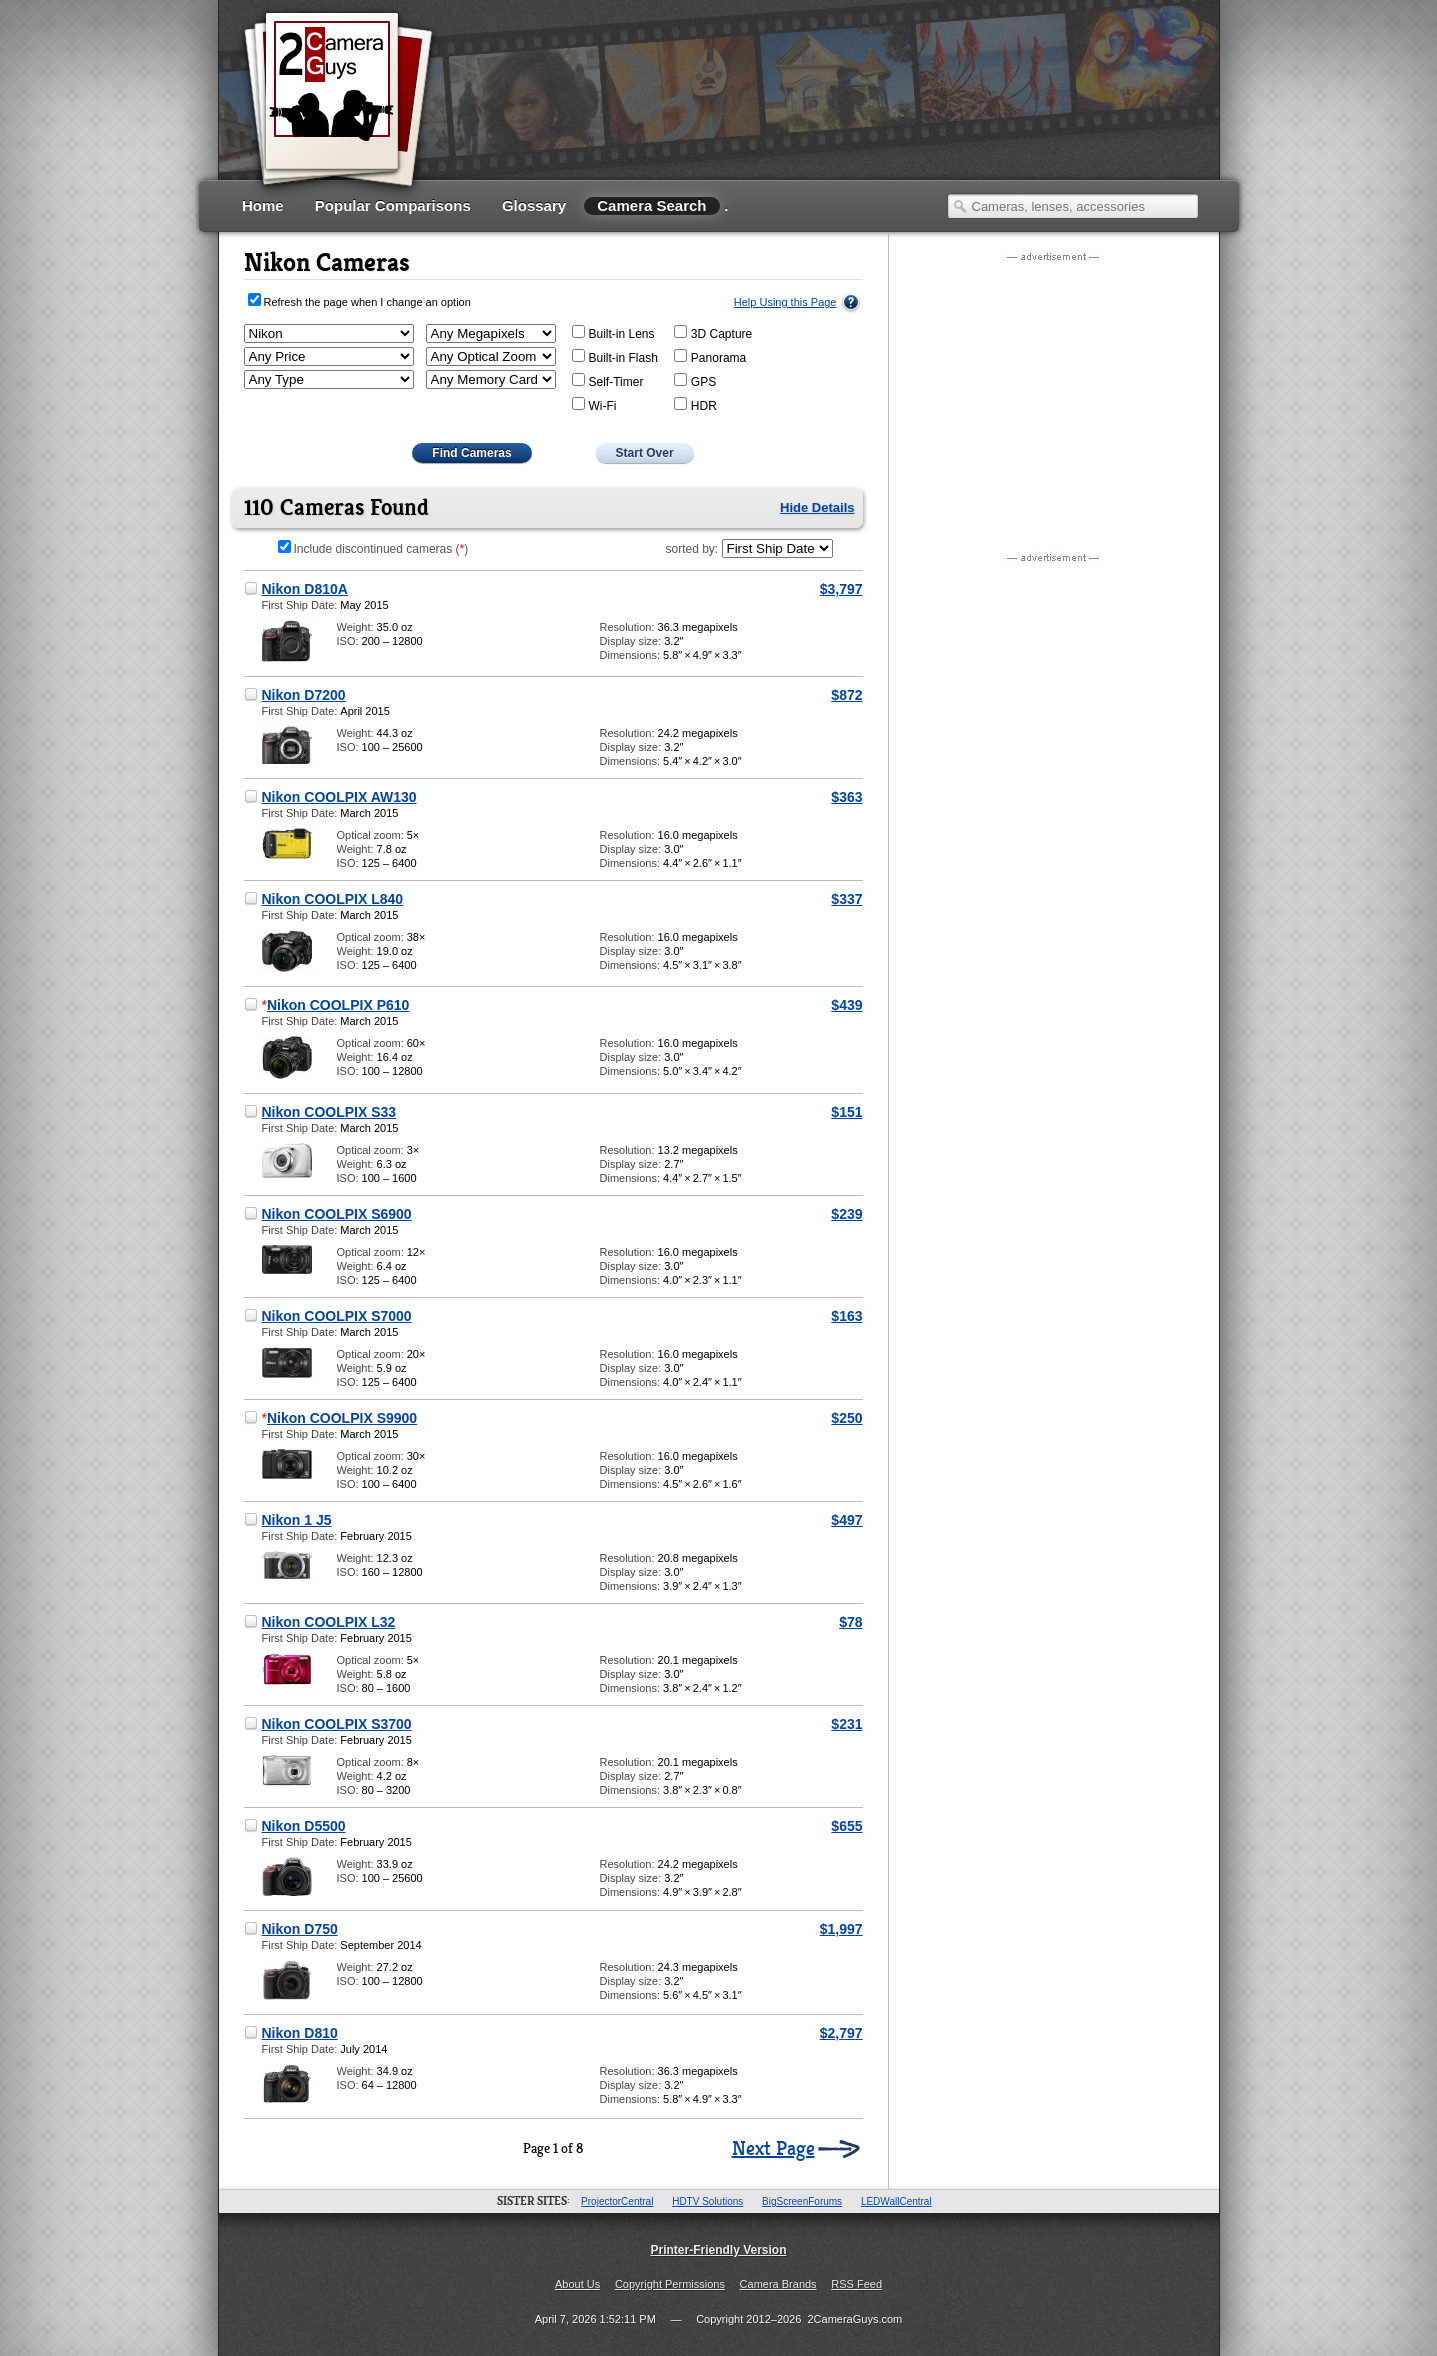  I want to click on $2,797, so click(841, 2033).